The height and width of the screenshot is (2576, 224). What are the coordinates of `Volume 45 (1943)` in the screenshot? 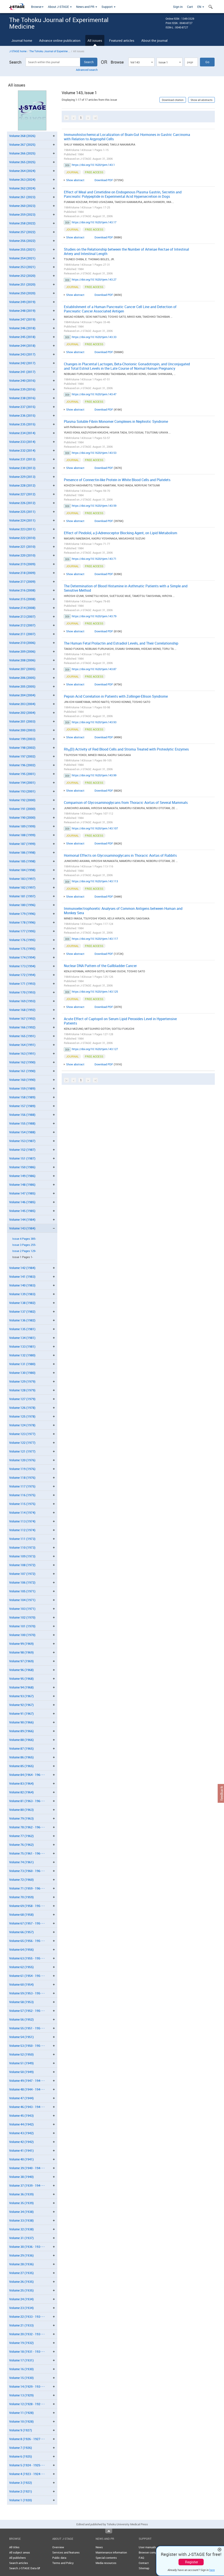 It's located at (21, 2115).